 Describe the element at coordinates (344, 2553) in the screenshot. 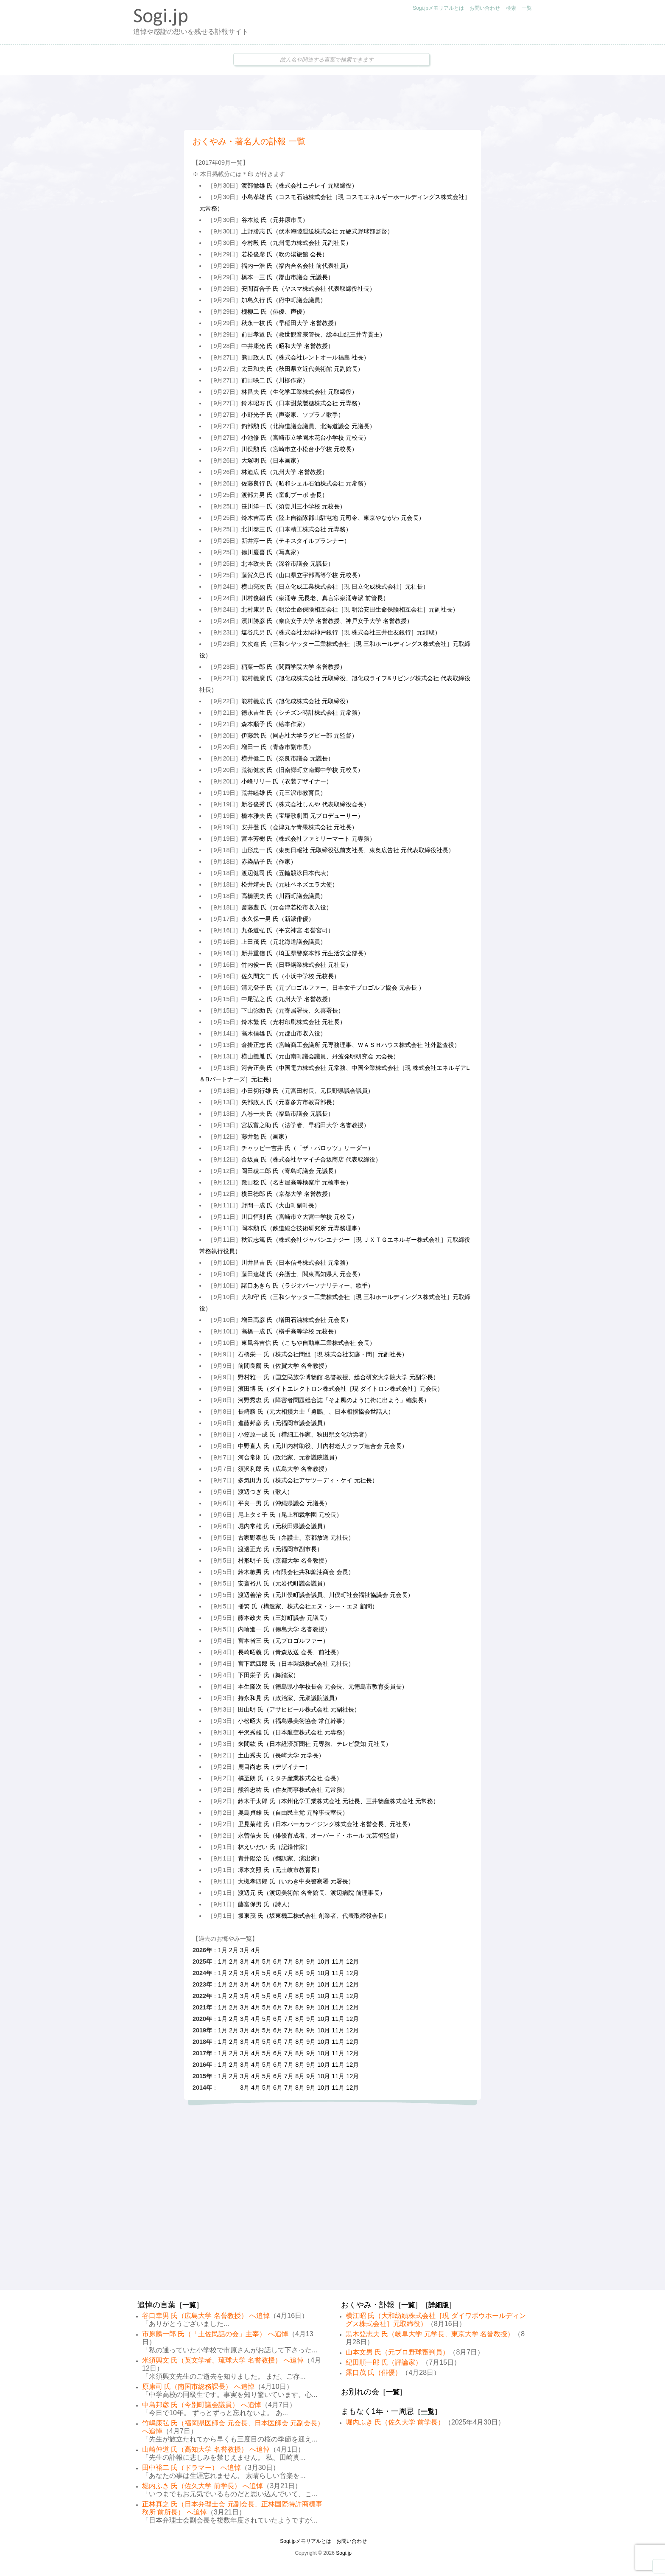

I see `Sogi.jp` at that location.